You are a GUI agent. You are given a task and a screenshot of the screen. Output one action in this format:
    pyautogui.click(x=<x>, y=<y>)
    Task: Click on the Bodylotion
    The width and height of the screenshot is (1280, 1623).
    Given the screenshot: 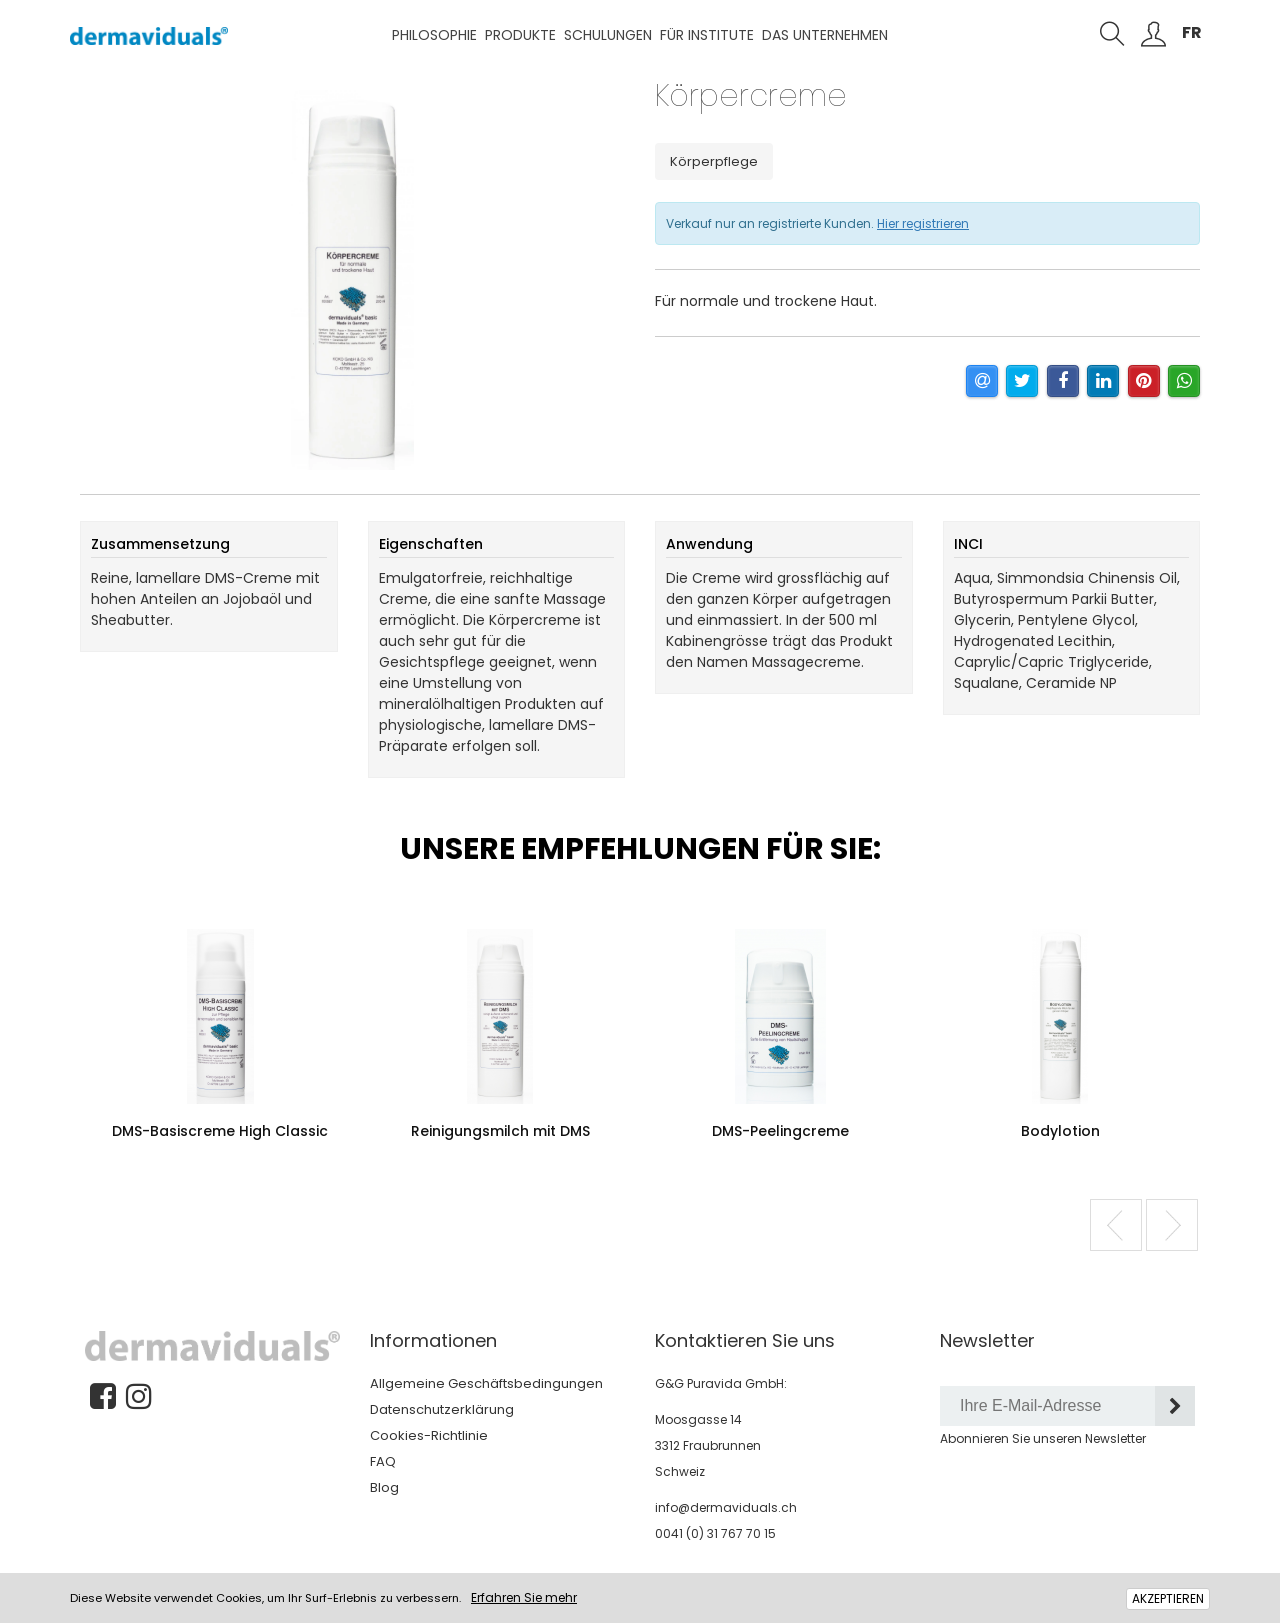 What is the action you would take?
    pyautogui.click(x=1060, y=1131)
    